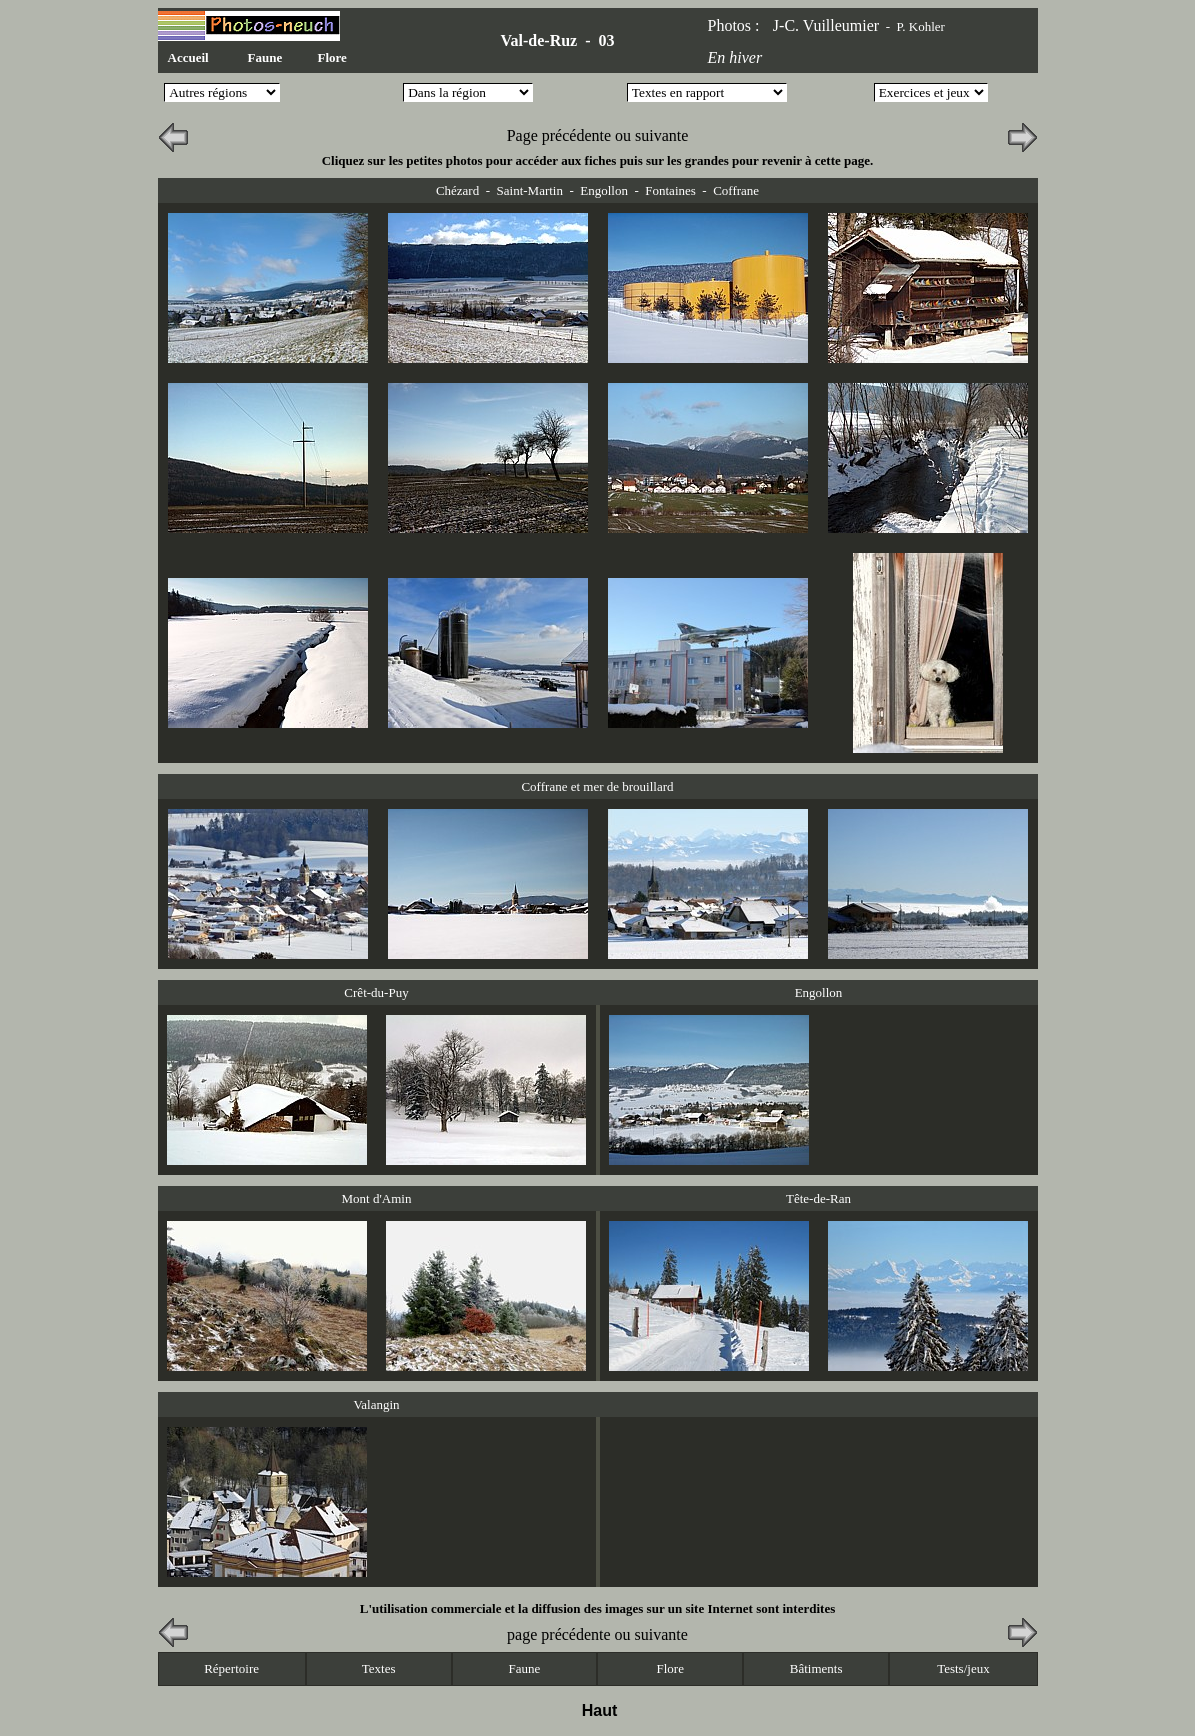 This screenshot has height=1736, width=1195. What do you see at coordinates (265, 57) in the screenshot?
I see `Faune` at bounding box center [265, 57].